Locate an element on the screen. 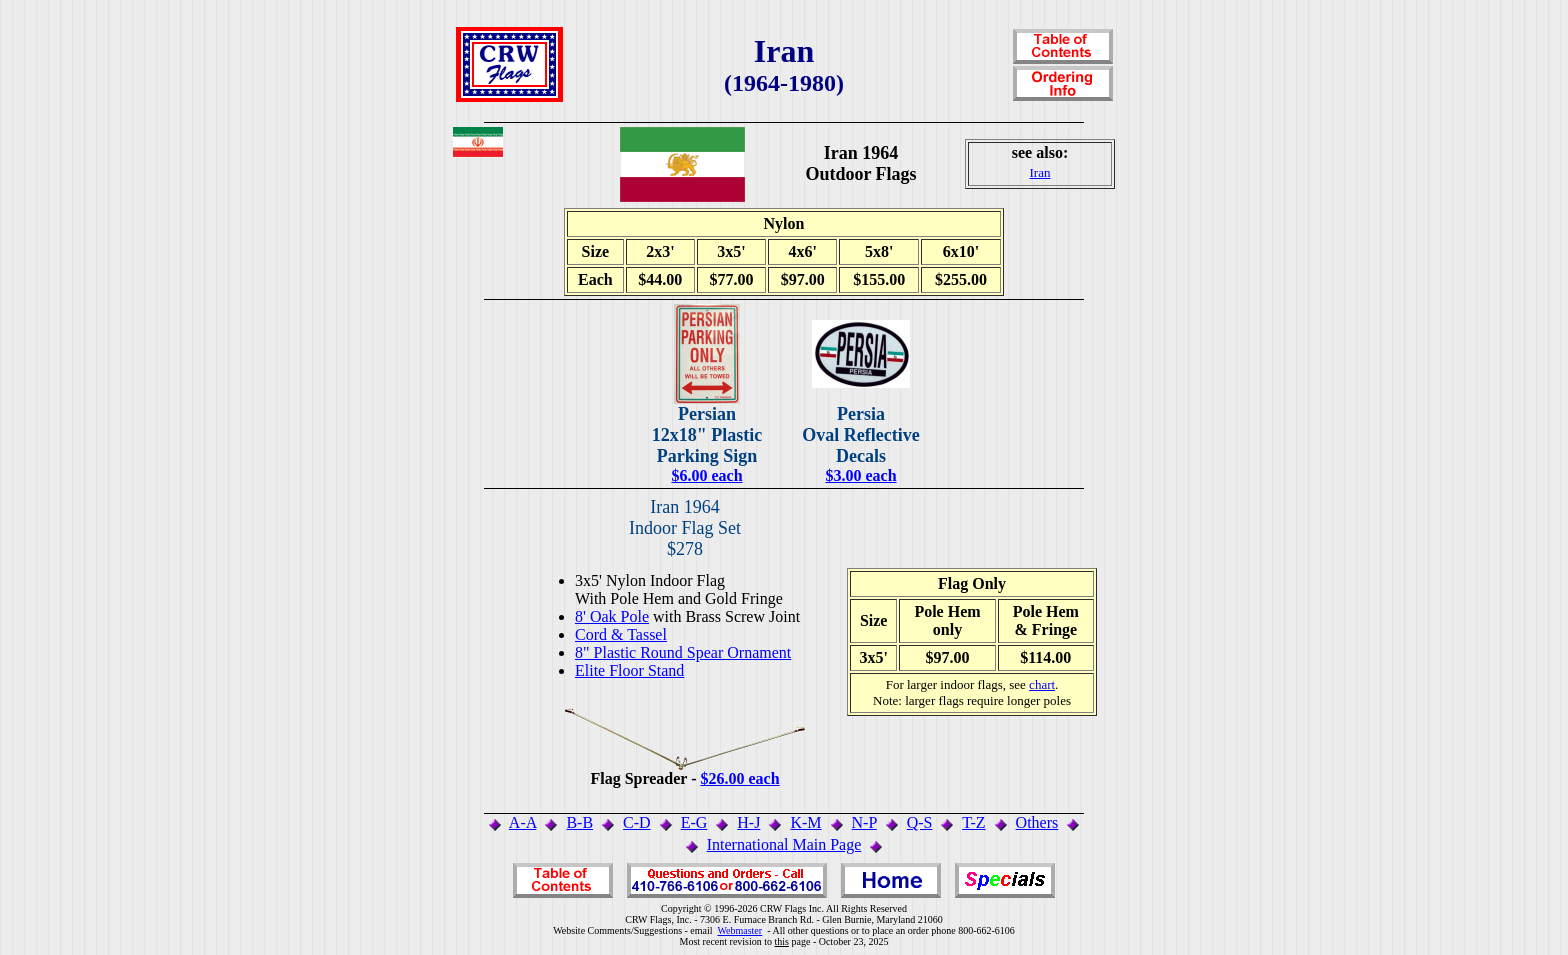  N-P is located at coordinates (864, 822).